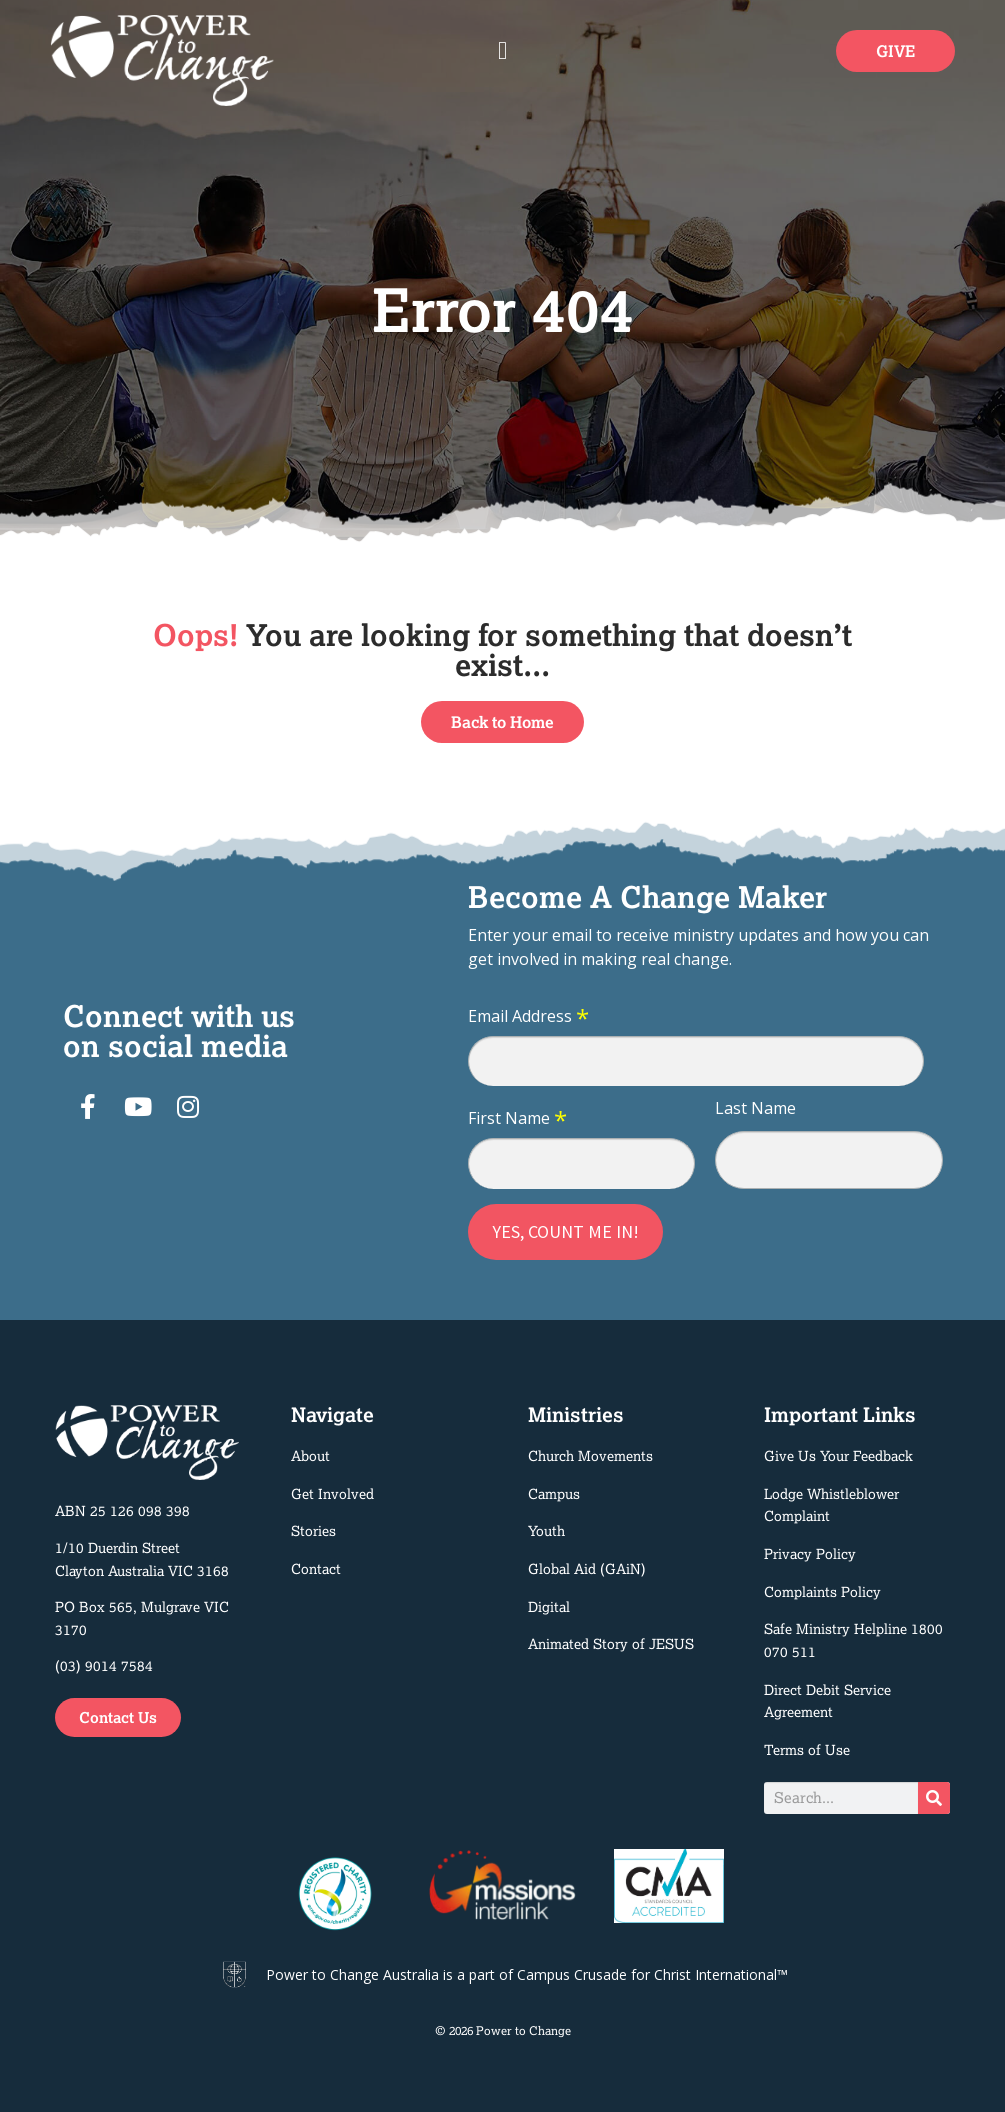 The height and width of the screenshot is (2112, 1005). Describe the element at coordinates (755, 1108) in the screenshot. I see `Last Name` at that location.